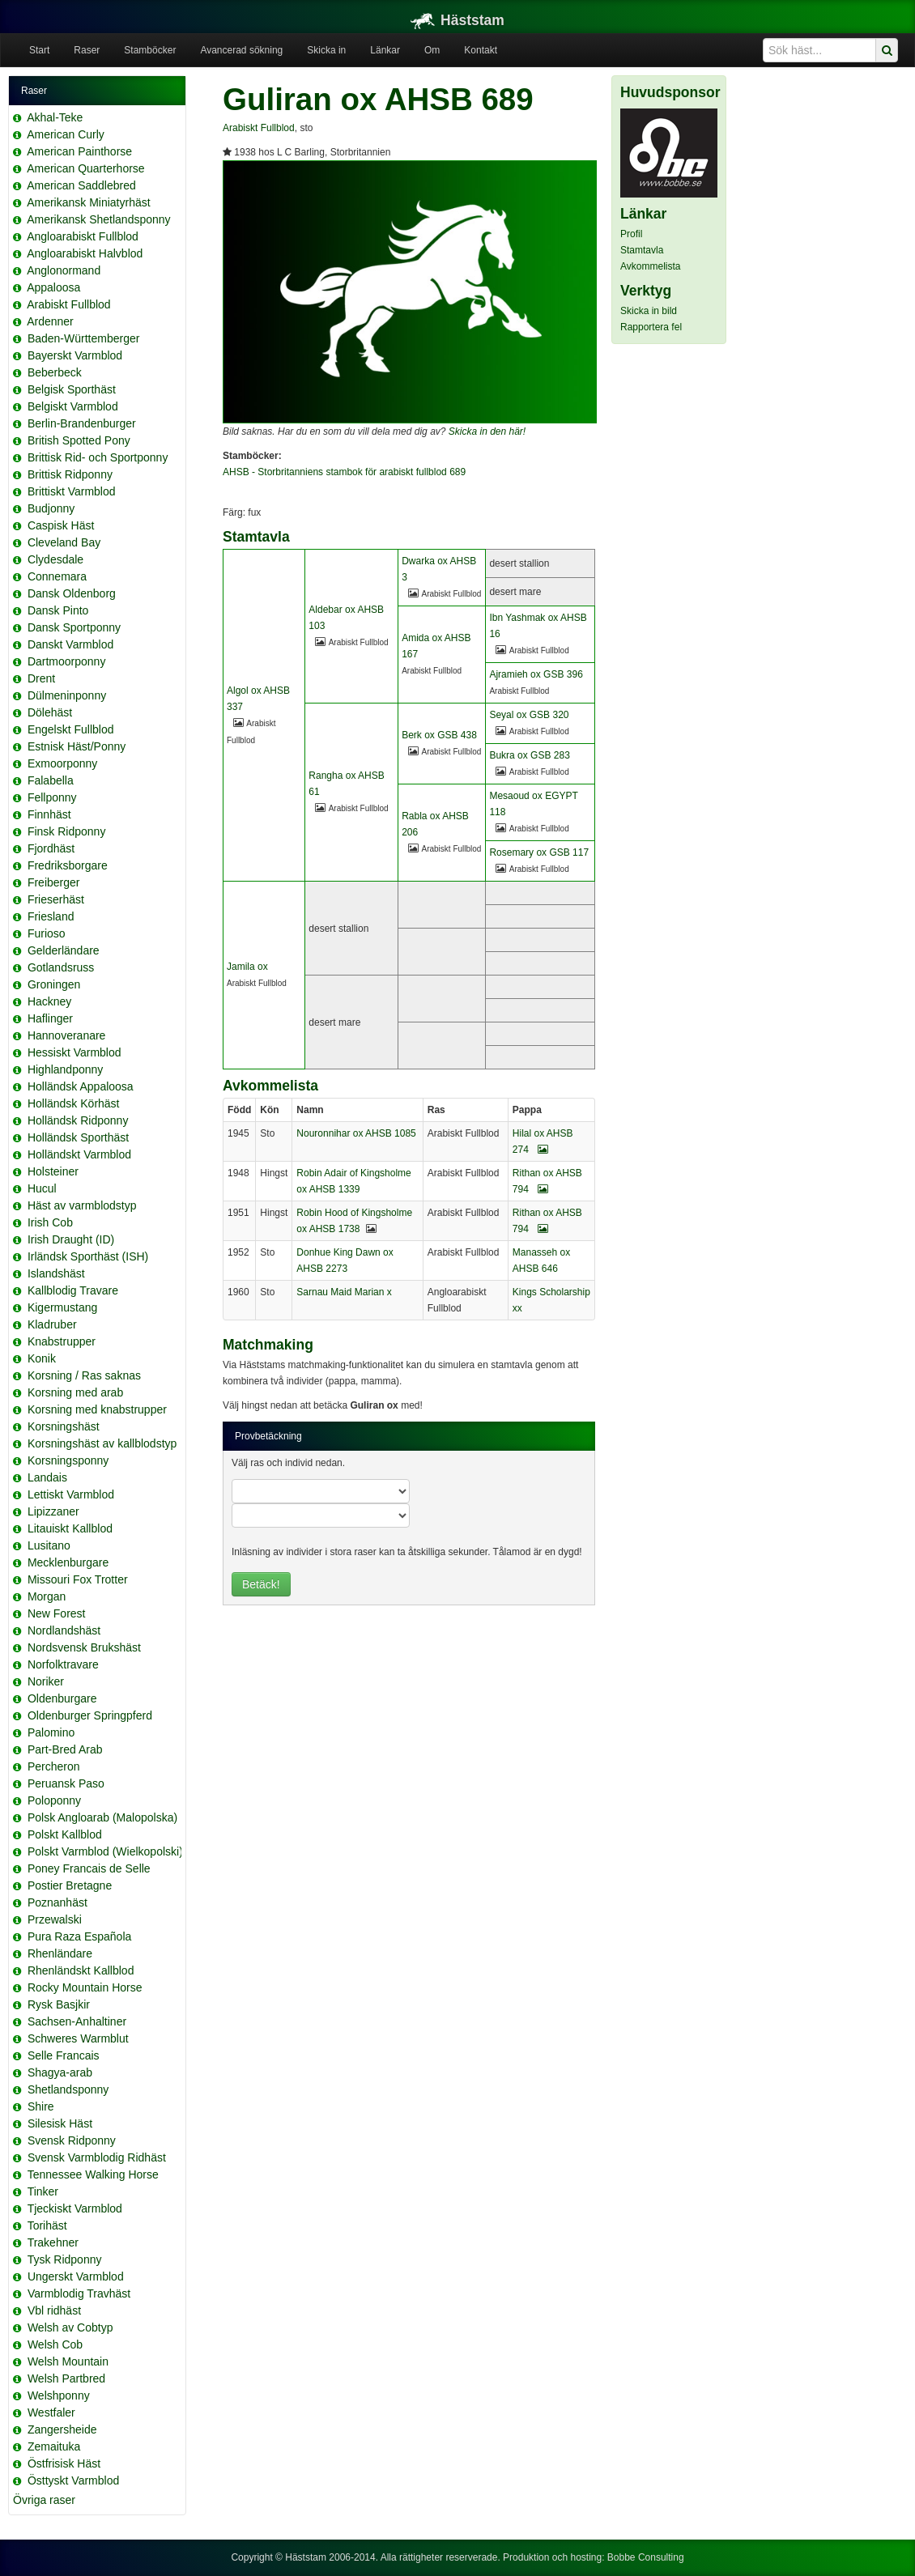 The height and width of the screenshot is (2576, 915). I want to click on Dülmeninponny, so click(67, 695).